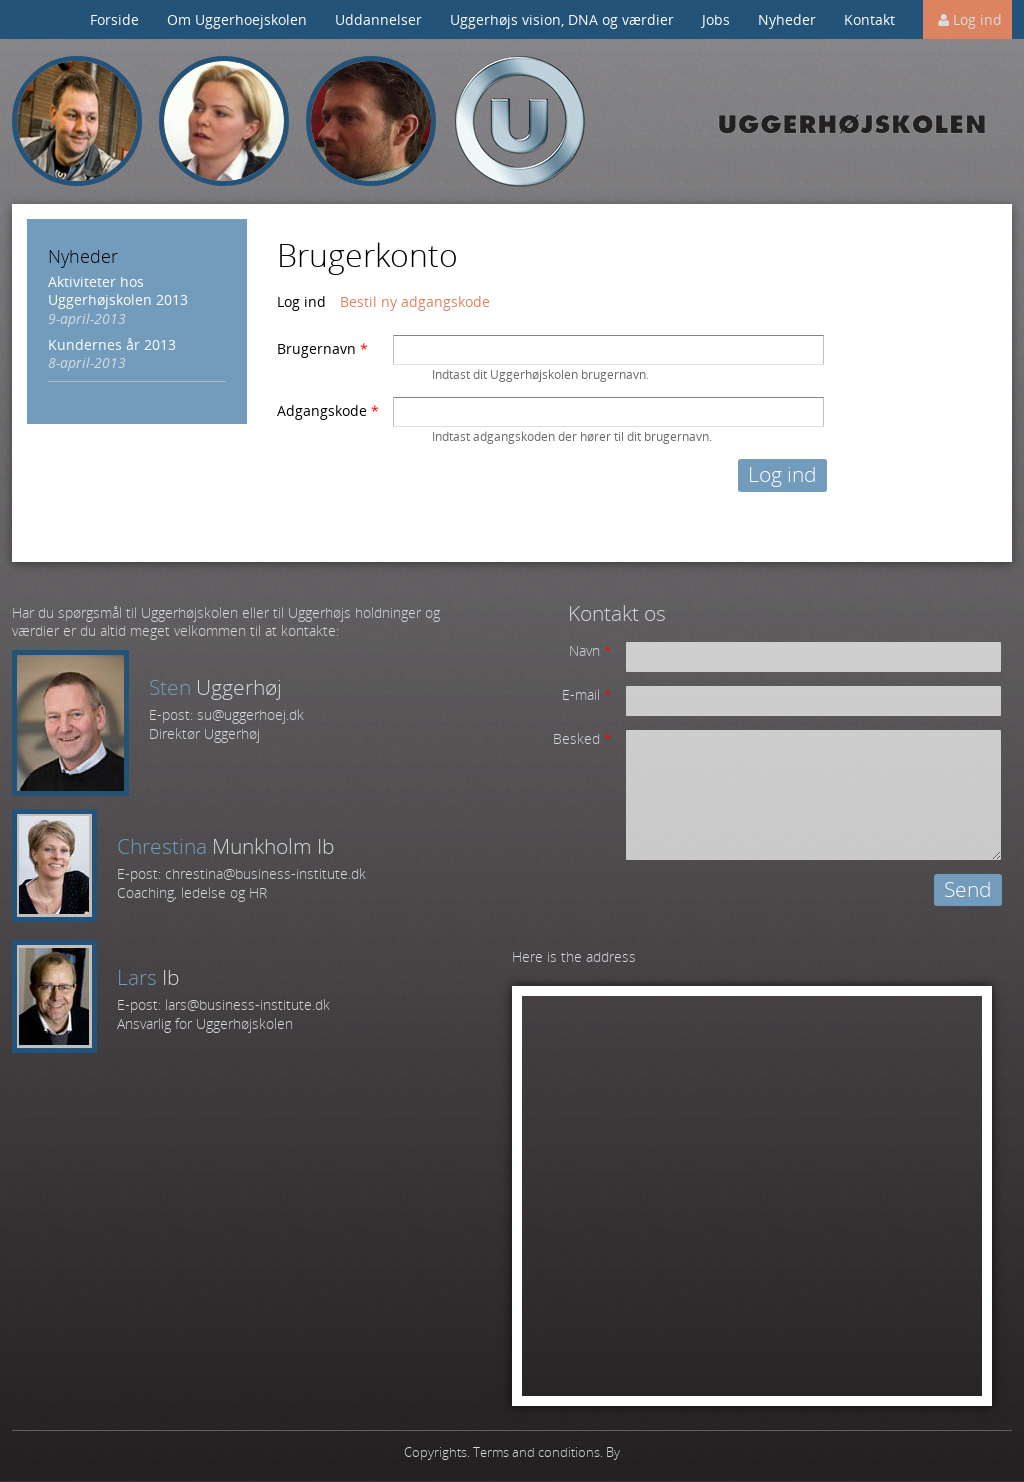 The height and width of the screenshot is (1482, 1024). I want to click on Kundernes år 2013, so click(112, 344).